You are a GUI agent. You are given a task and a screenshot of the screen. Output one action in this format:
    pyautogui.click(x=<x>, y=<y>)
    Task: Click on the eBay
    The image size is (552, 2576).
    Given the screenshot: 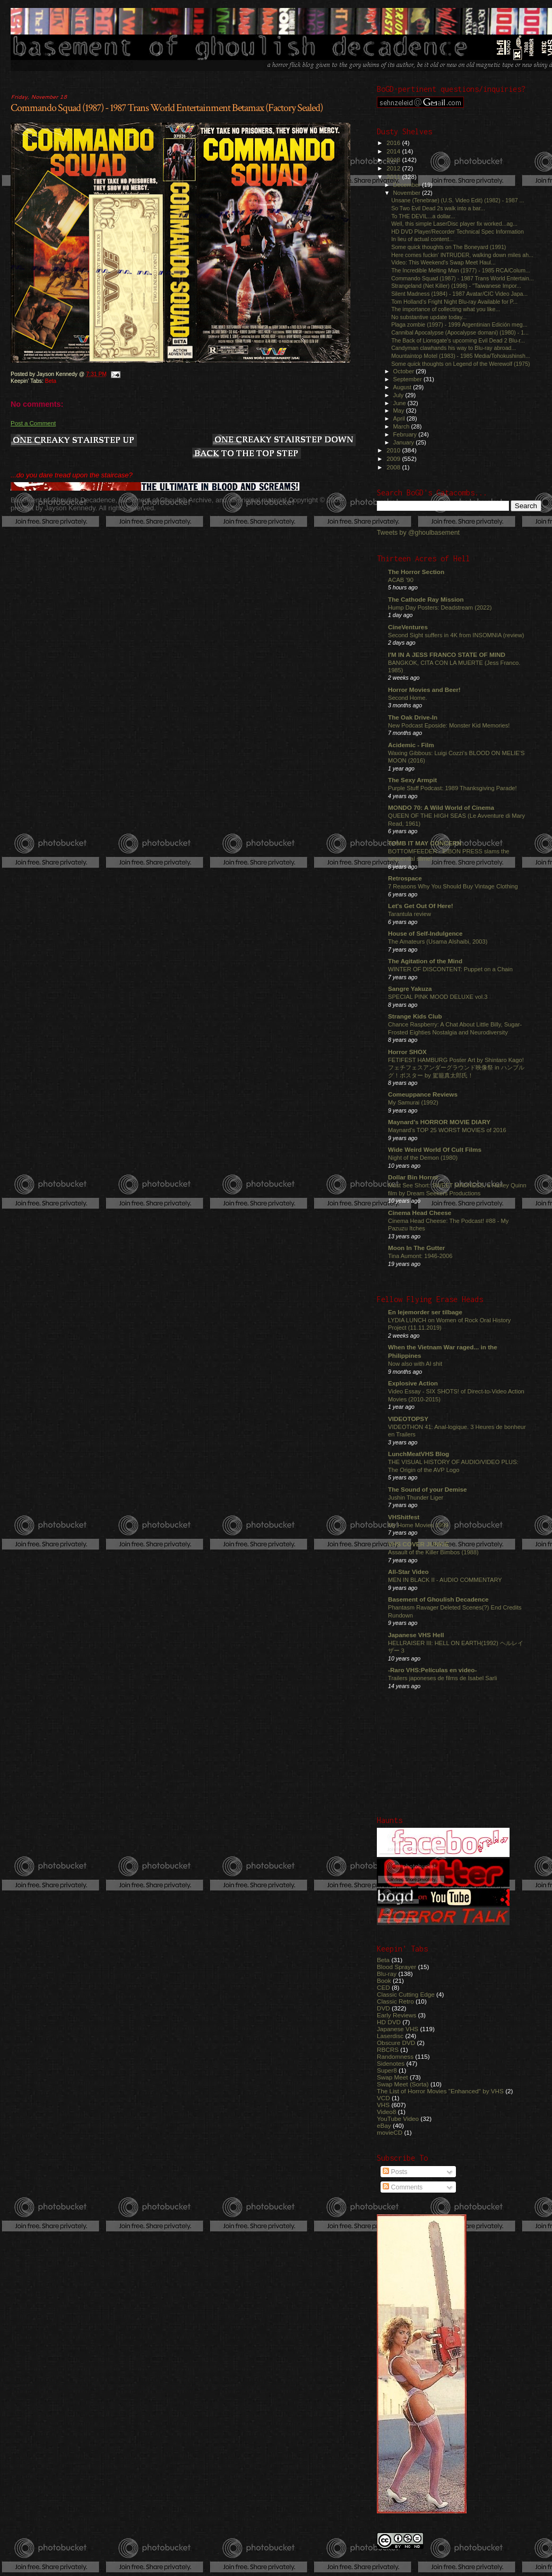 What is the action you would take?
    pyautogui.click(x=384, y=2125)
    